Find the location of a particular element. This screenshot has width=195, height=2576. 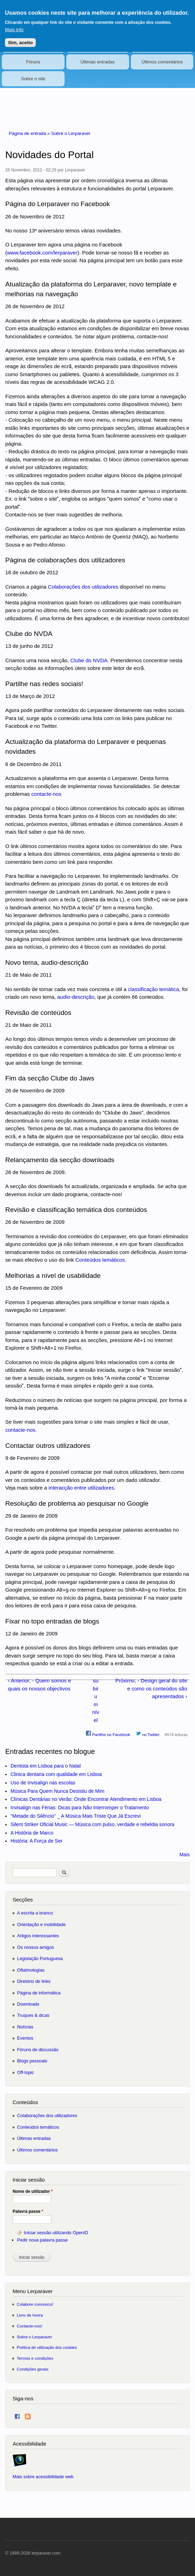

Downloads is located at coordinates (28, 2004).